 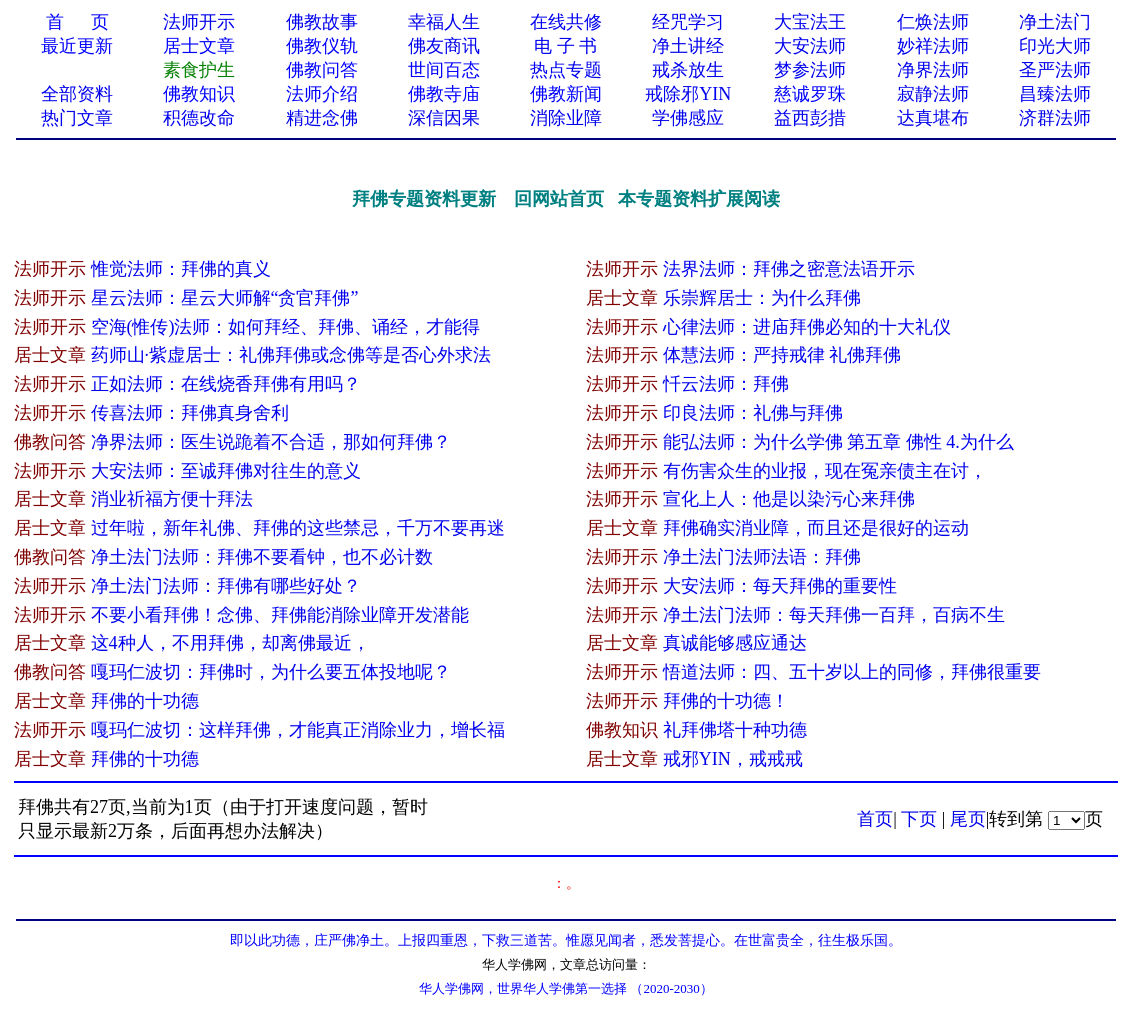 I want to click on 嘎玛仁波切：这样拜佛，才能真正消除业力，增长福, so click(x=298, y=730).